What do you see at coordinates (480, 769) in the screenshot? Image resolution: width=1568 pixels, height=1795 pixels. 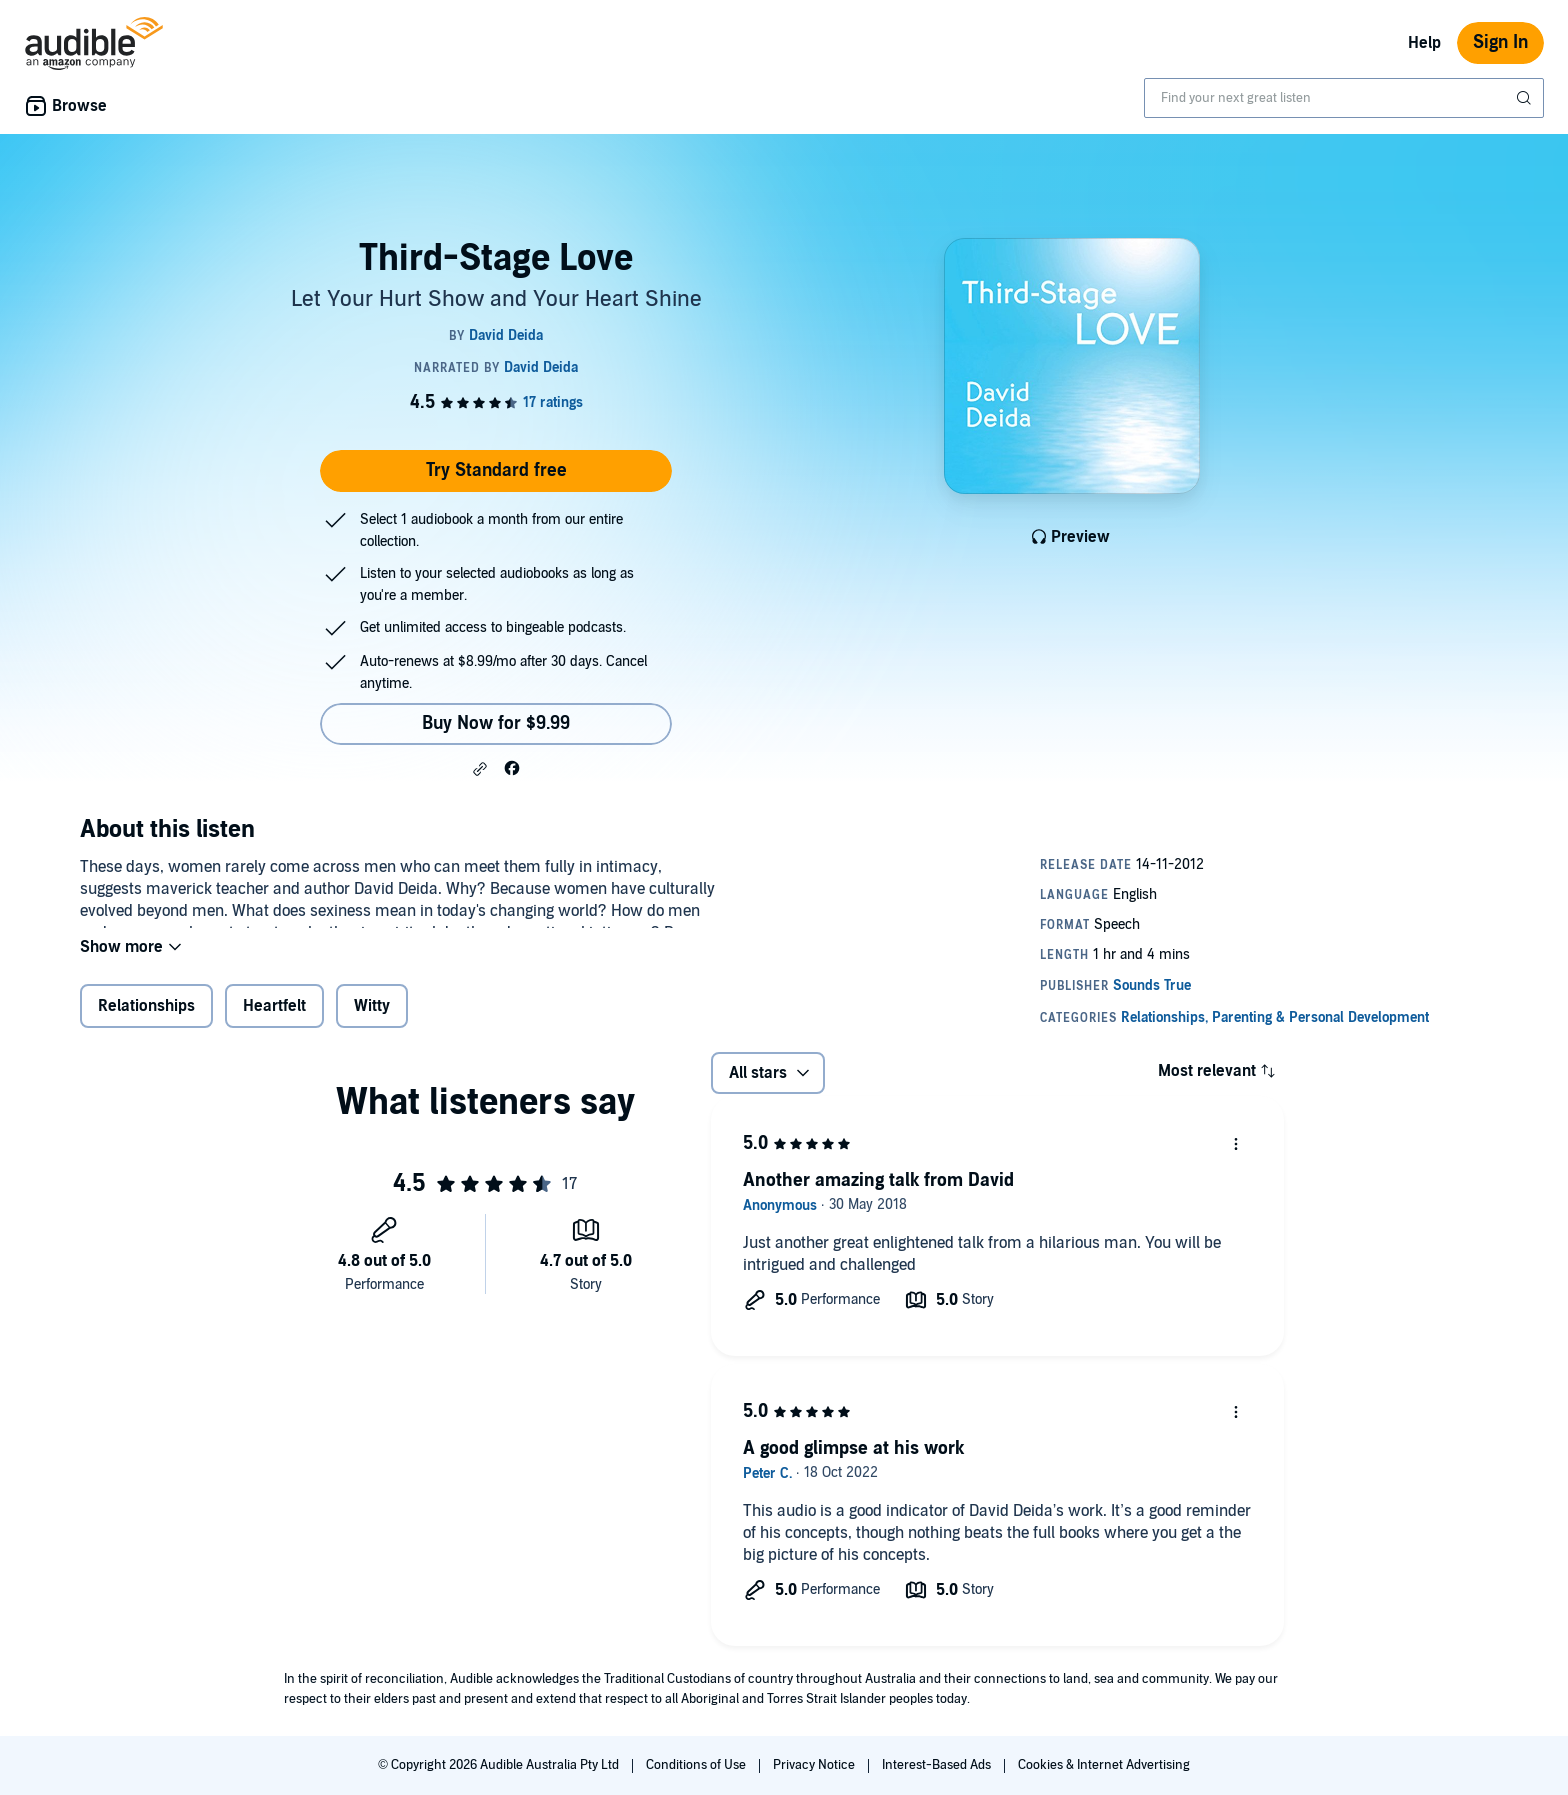 I see `[button]` at bounding box center [480, 769].